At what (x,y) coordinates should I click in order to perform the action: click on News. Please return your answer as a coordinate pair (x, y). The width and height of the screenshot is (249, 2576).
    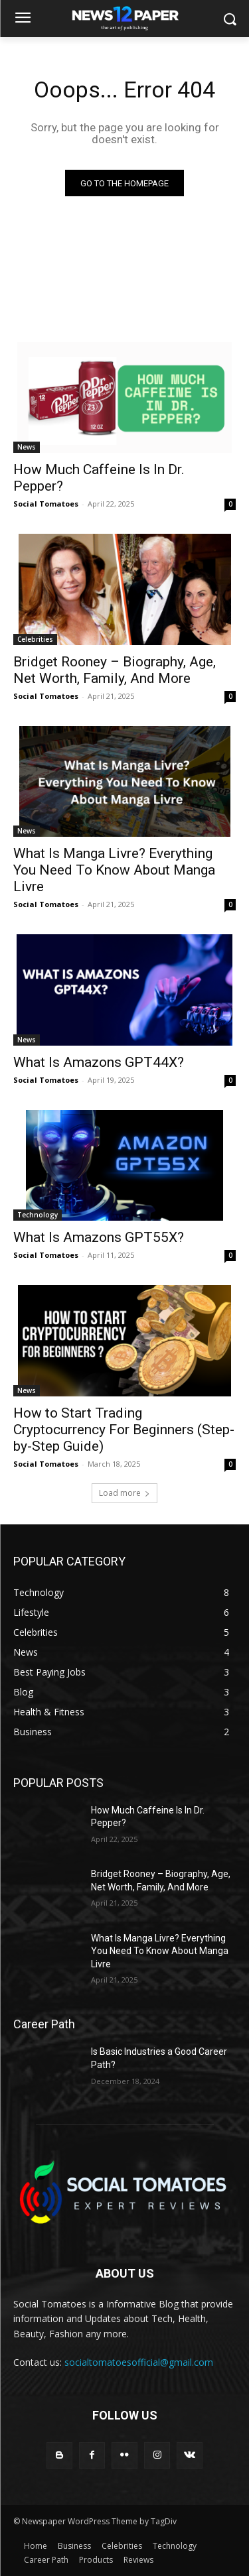
    Looking at the image, I should click on (26, 447).